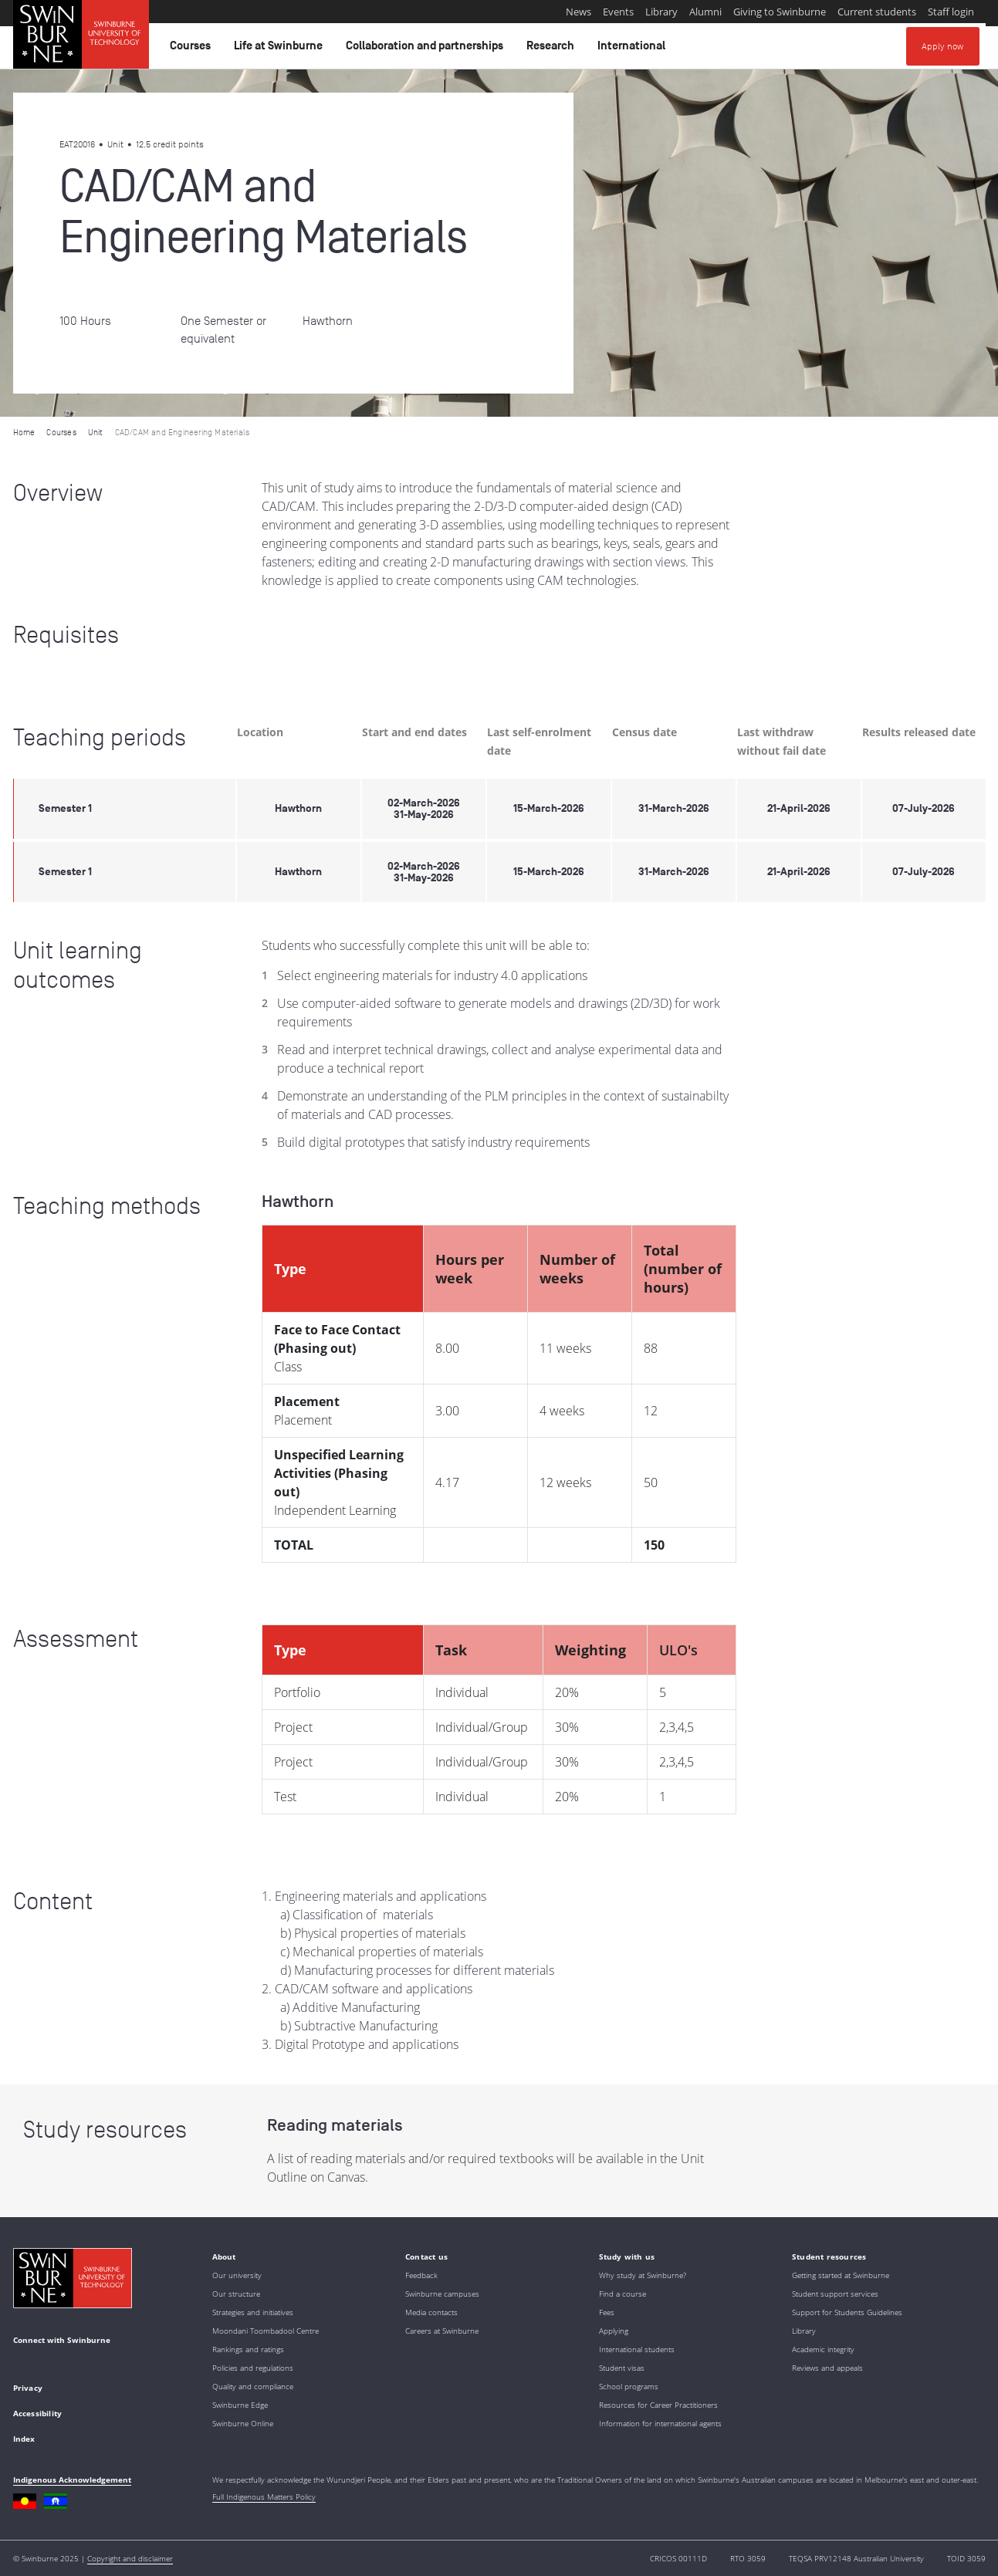 This screenshot has height=2576, width=998. Describe the element at coordinates (130, 2558) in the screenshot. I see `Copyright and disclaimer` at that location.